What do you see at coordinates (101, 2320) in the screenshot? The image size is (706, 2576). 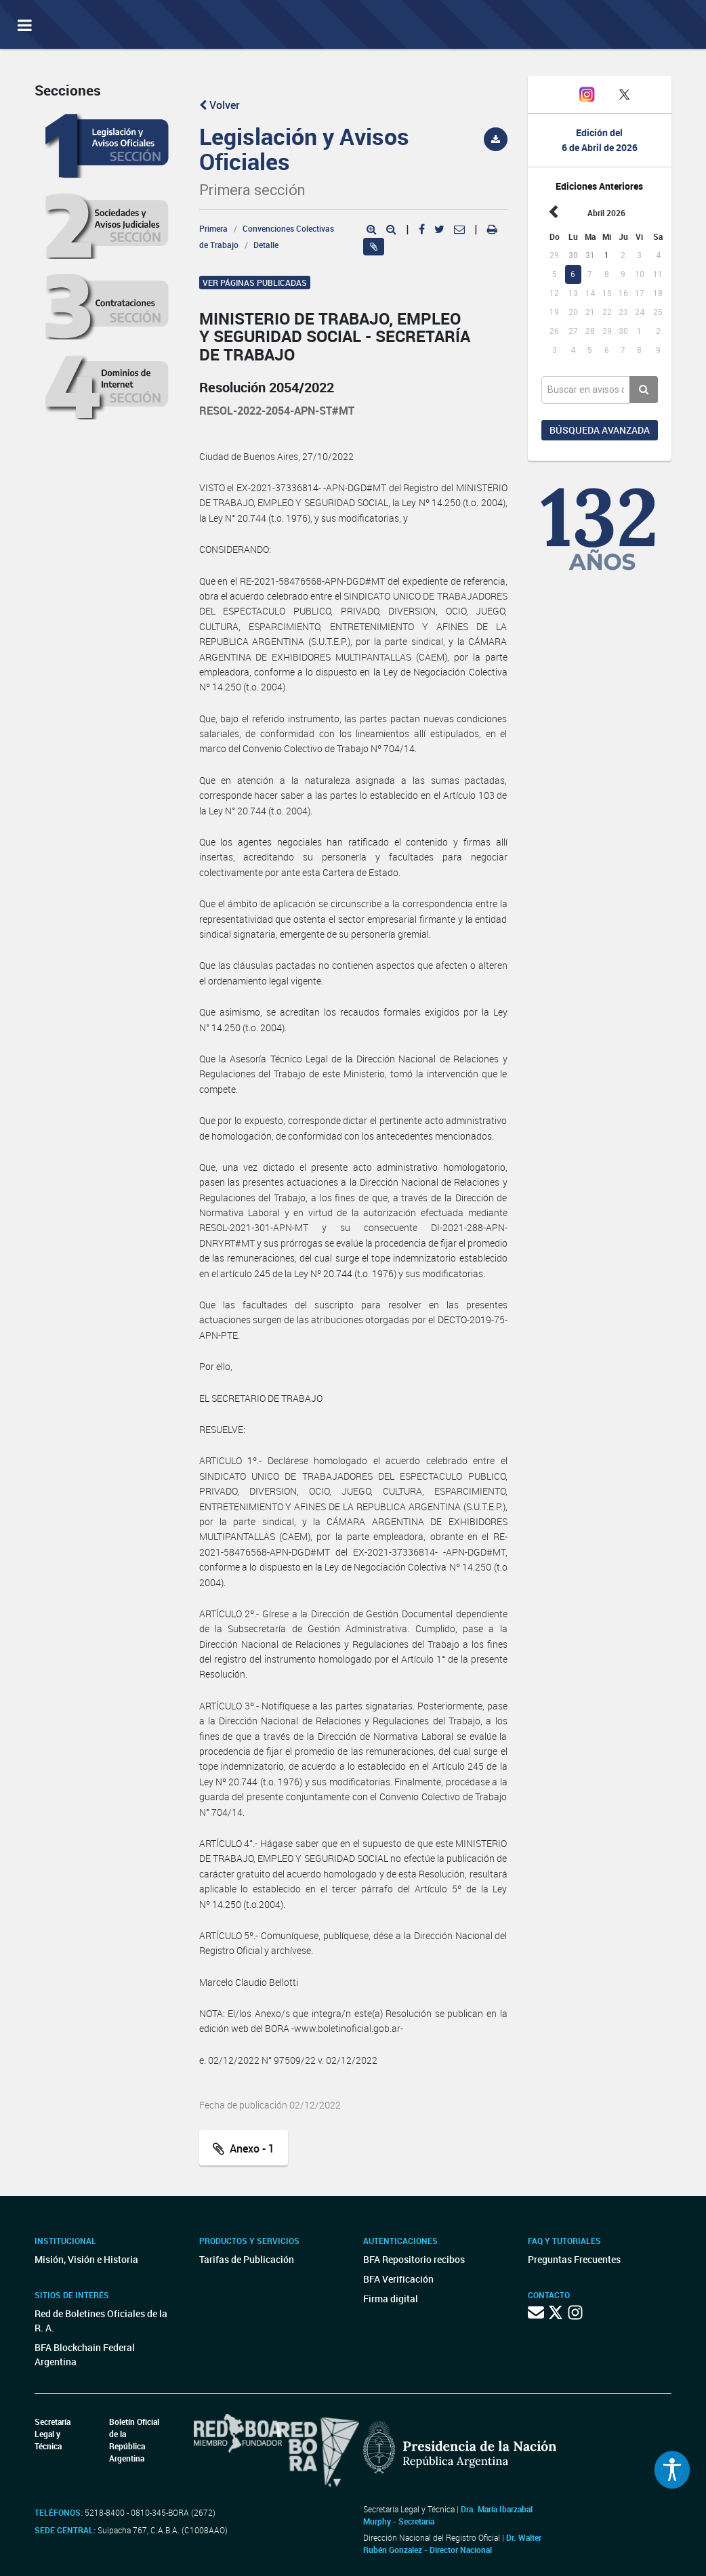 I see `Red de Boletines Oficiales de la R. A.` at bounding box center [101, 2320].